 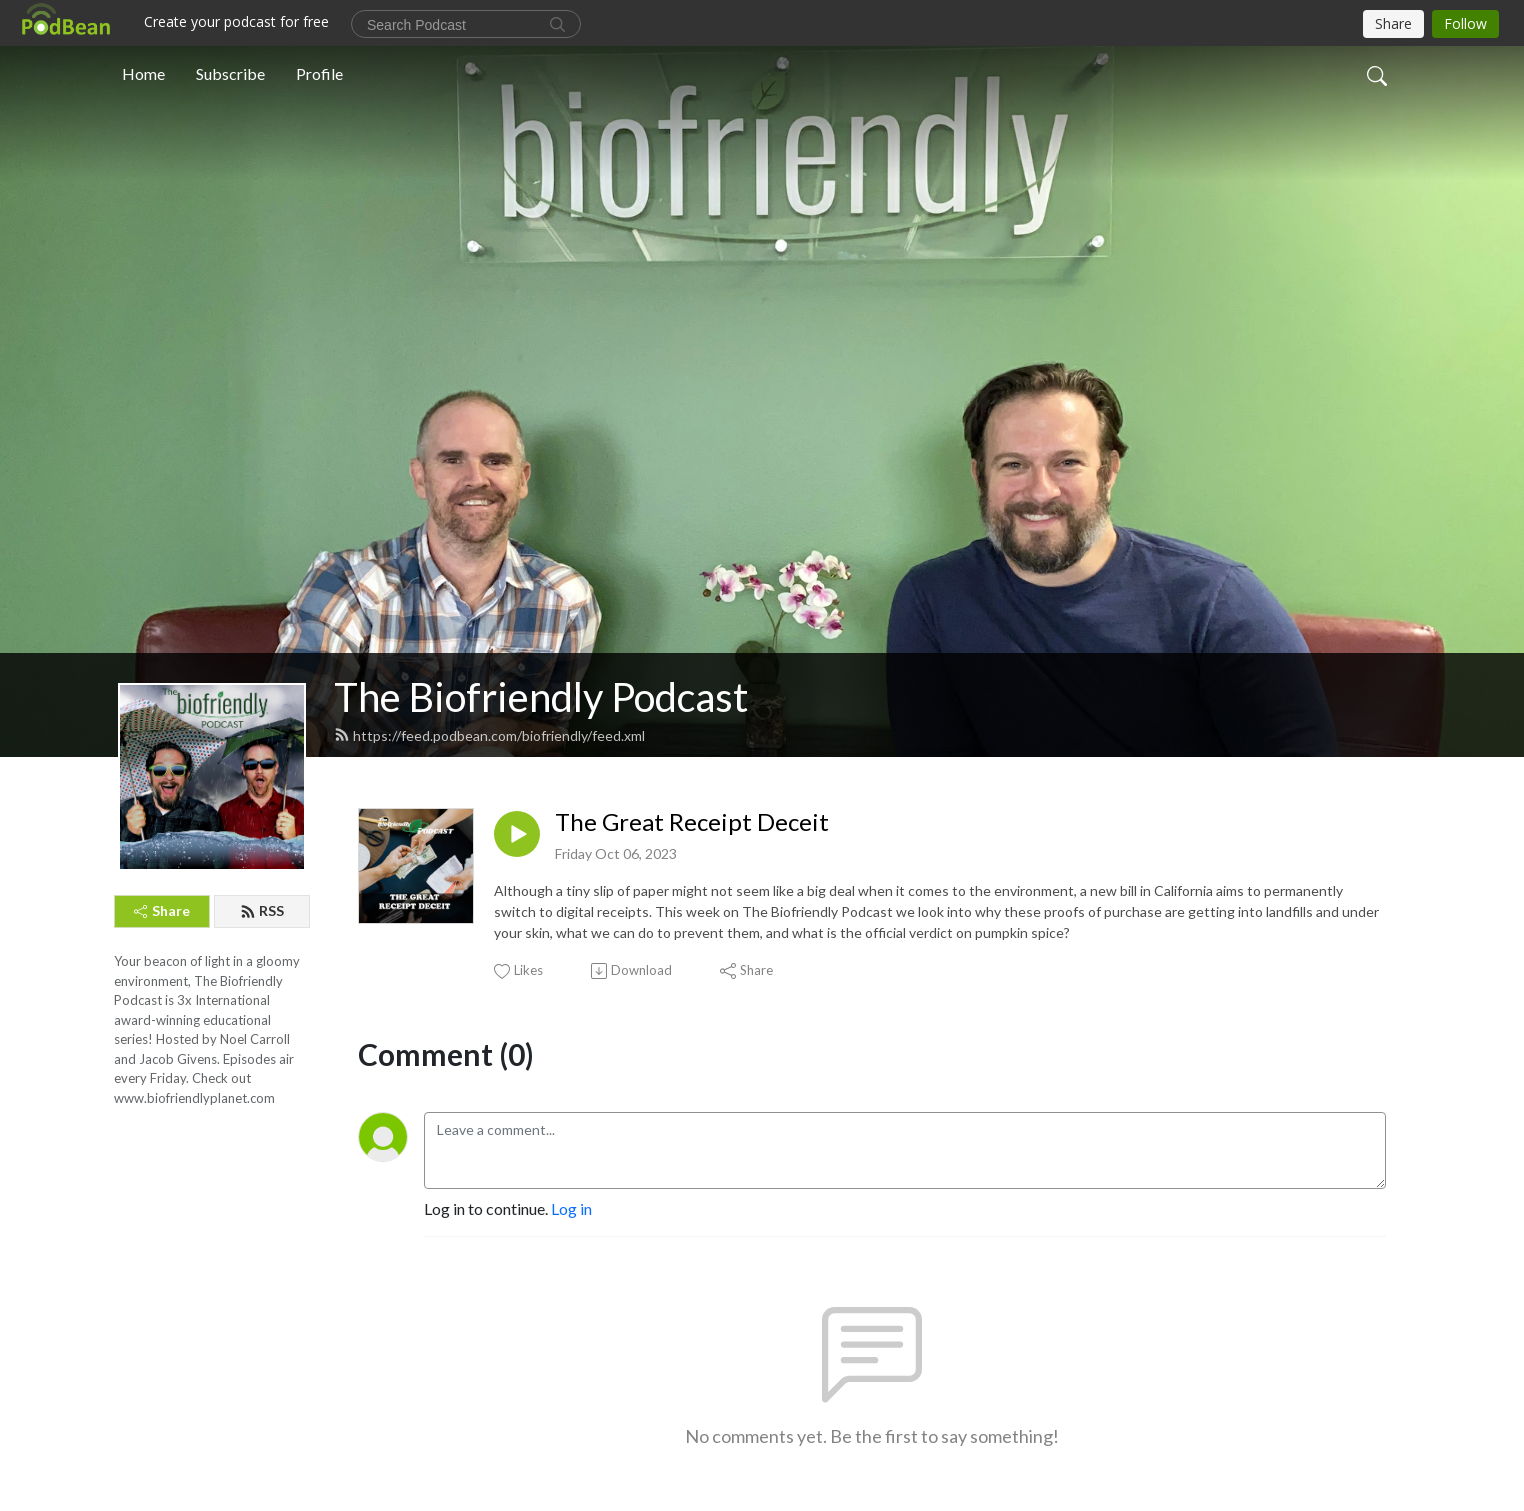 I want to click on The Great Receipt Deceit, so click(x=692, y=822).